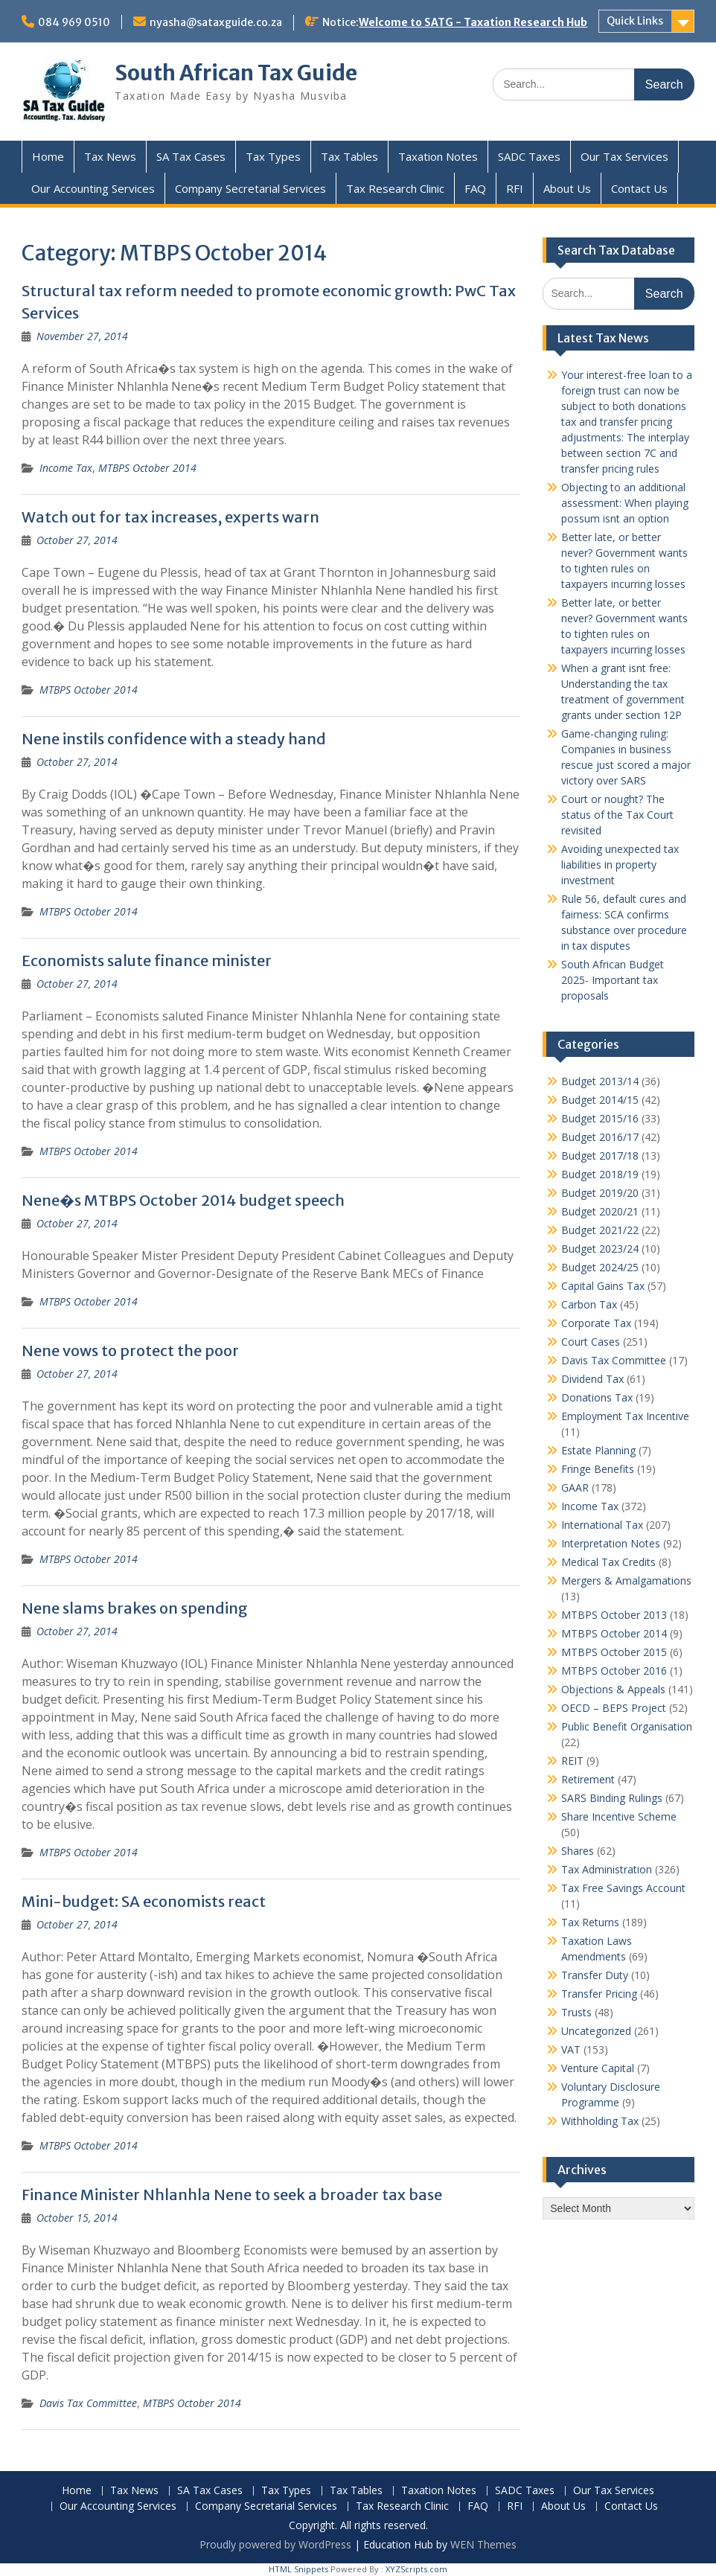 Image resolution: width=716 pixels, height=2576 pixels. What do you see at coordinates (588, 1779) in the screenshot?
I see `Retirement` at bounding box center [588, 1779].